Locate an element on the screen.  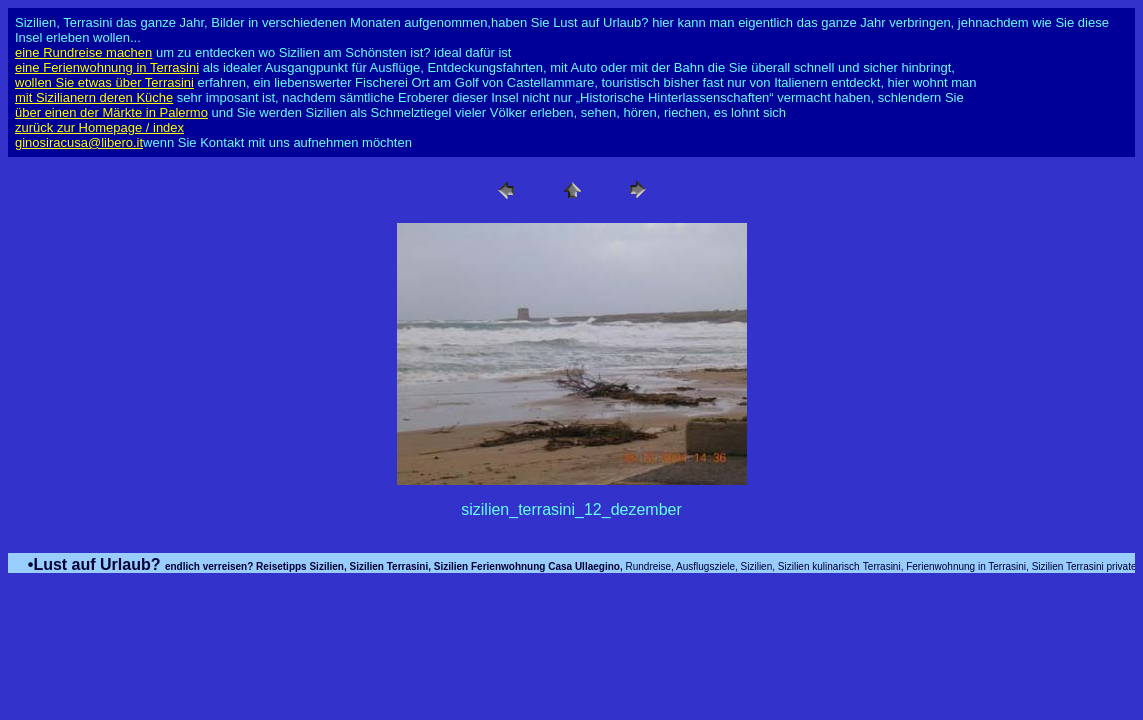
mit Sizilianern deren Küche is located at coordinates (94, 97).